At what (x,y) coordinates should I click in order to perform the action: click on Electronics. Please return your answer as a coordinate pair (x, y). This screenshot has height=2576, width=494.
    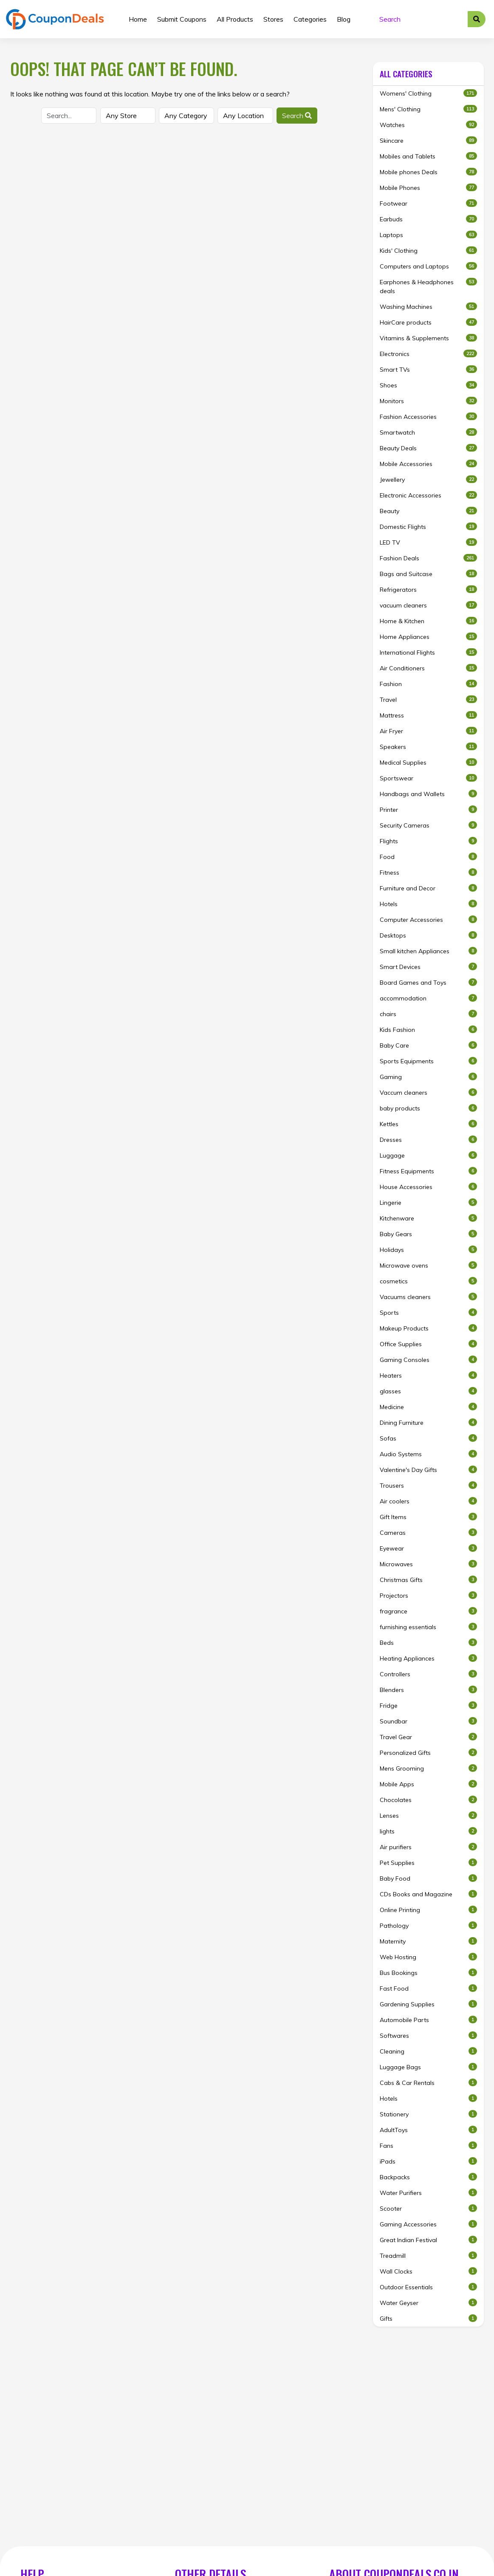
    Looking at the image, I should click on (428, 354).